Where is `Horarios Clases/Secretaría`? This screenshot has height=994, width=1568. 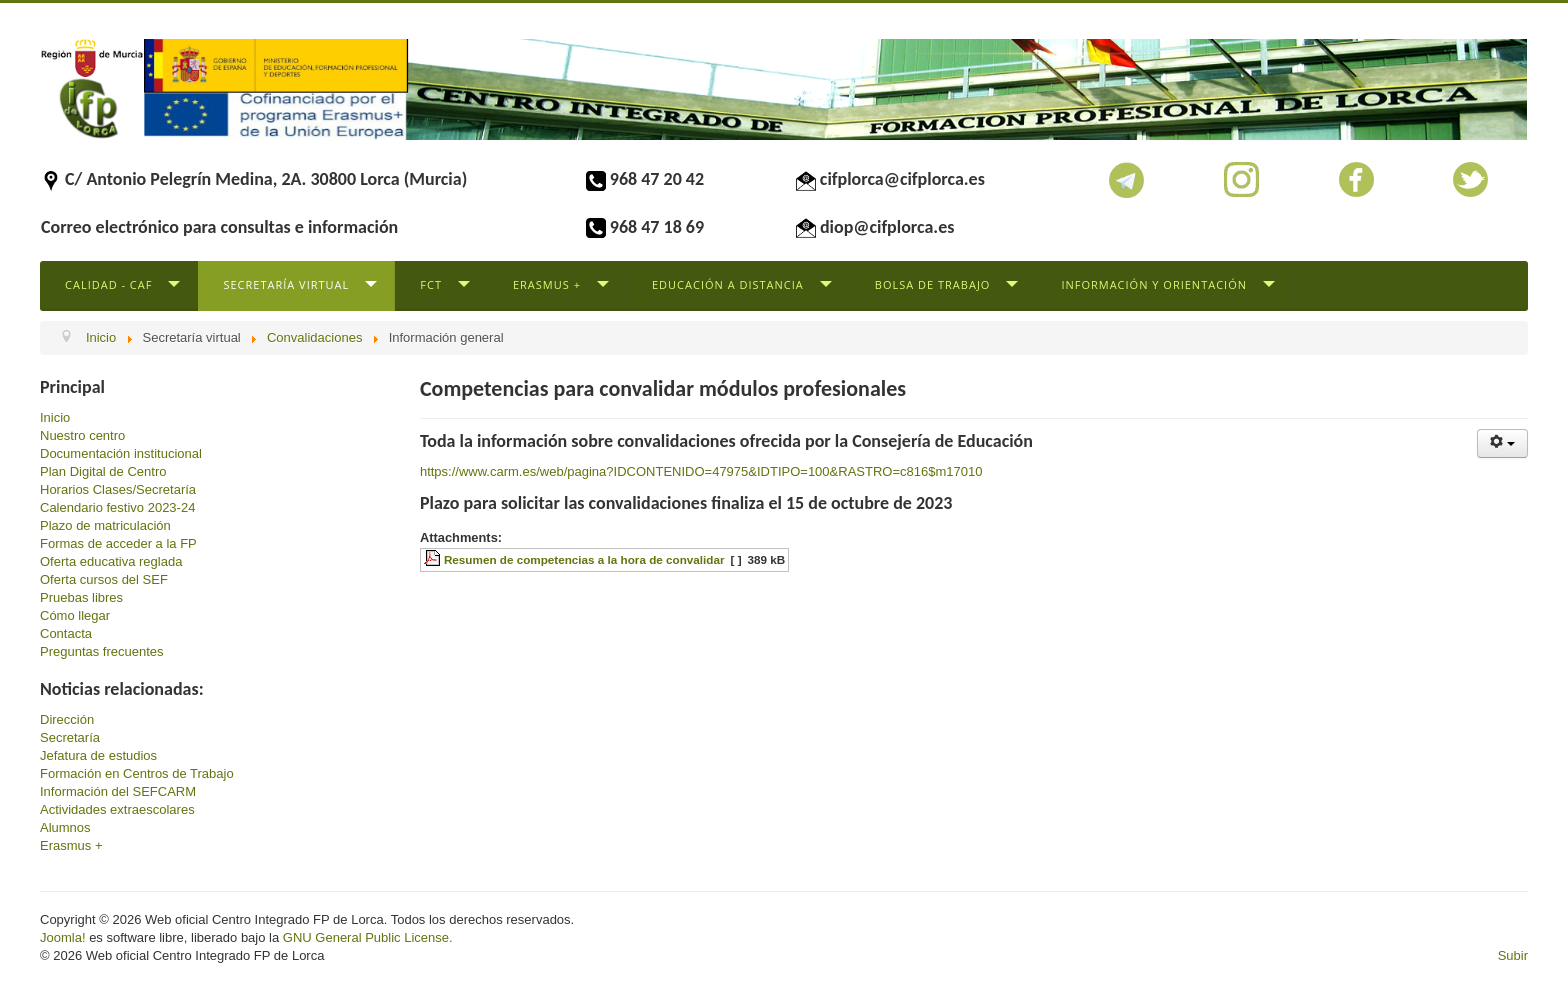
Horarios Clases/Secretaría is located at coordinates (118, 489).